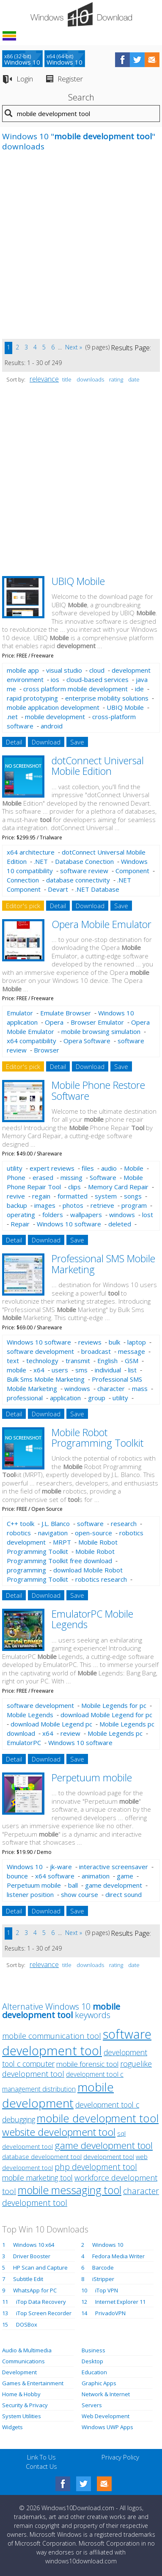 The width and height of the screenshot is (162, 2576). Describe the element at coordinates (94, 2372) in the screenshot. I see `Education` at that location.